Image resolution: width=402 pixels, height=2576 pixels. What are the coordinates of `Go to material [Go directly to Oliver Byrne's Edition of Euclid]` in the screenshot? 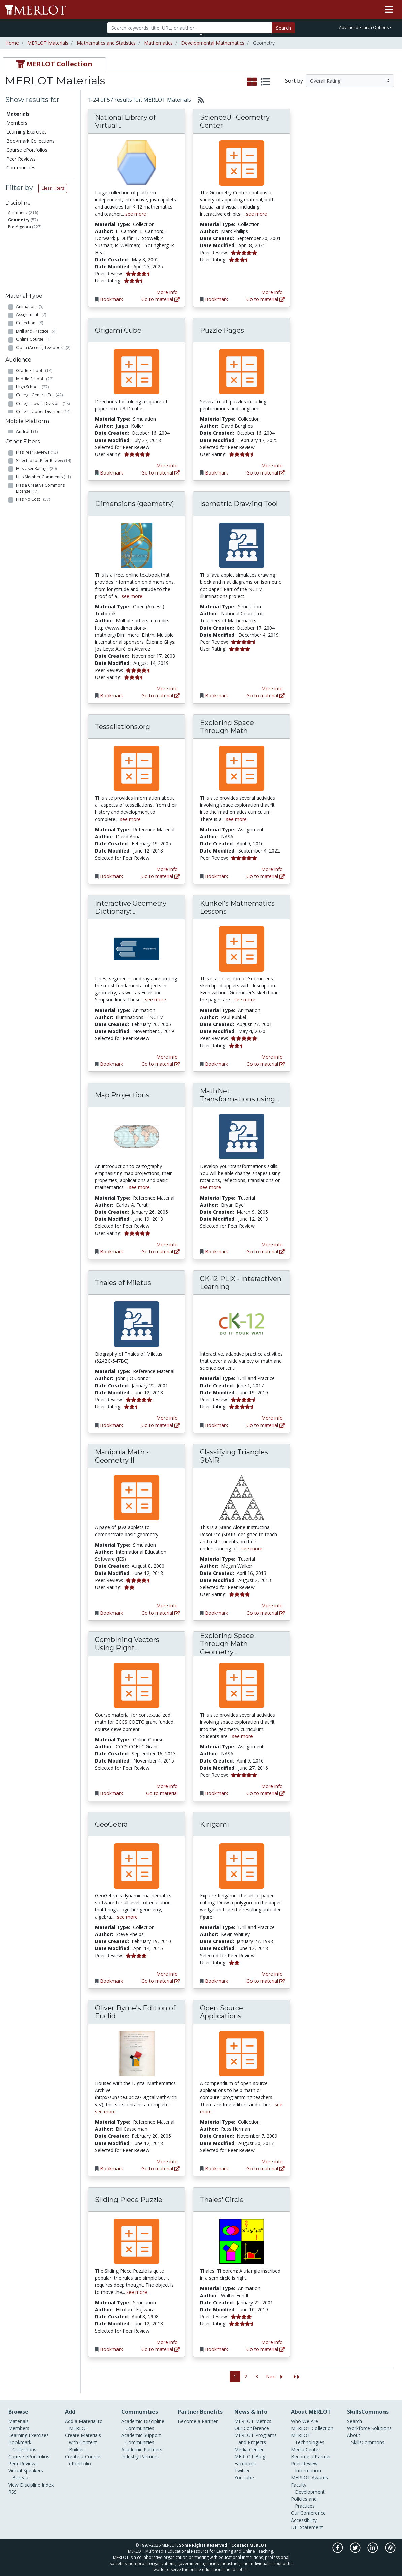 It's located at (160, 2168).